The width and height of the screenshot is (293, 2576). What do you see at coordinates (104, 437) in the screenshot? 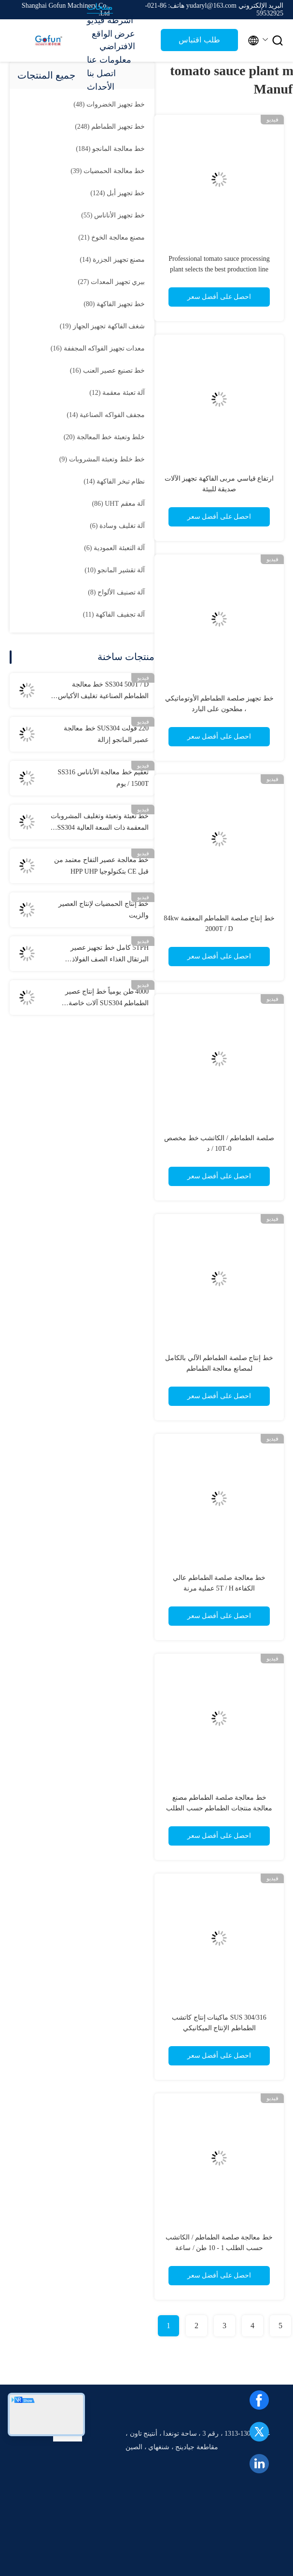
I see `(20)` at bounding box center [104, 437].